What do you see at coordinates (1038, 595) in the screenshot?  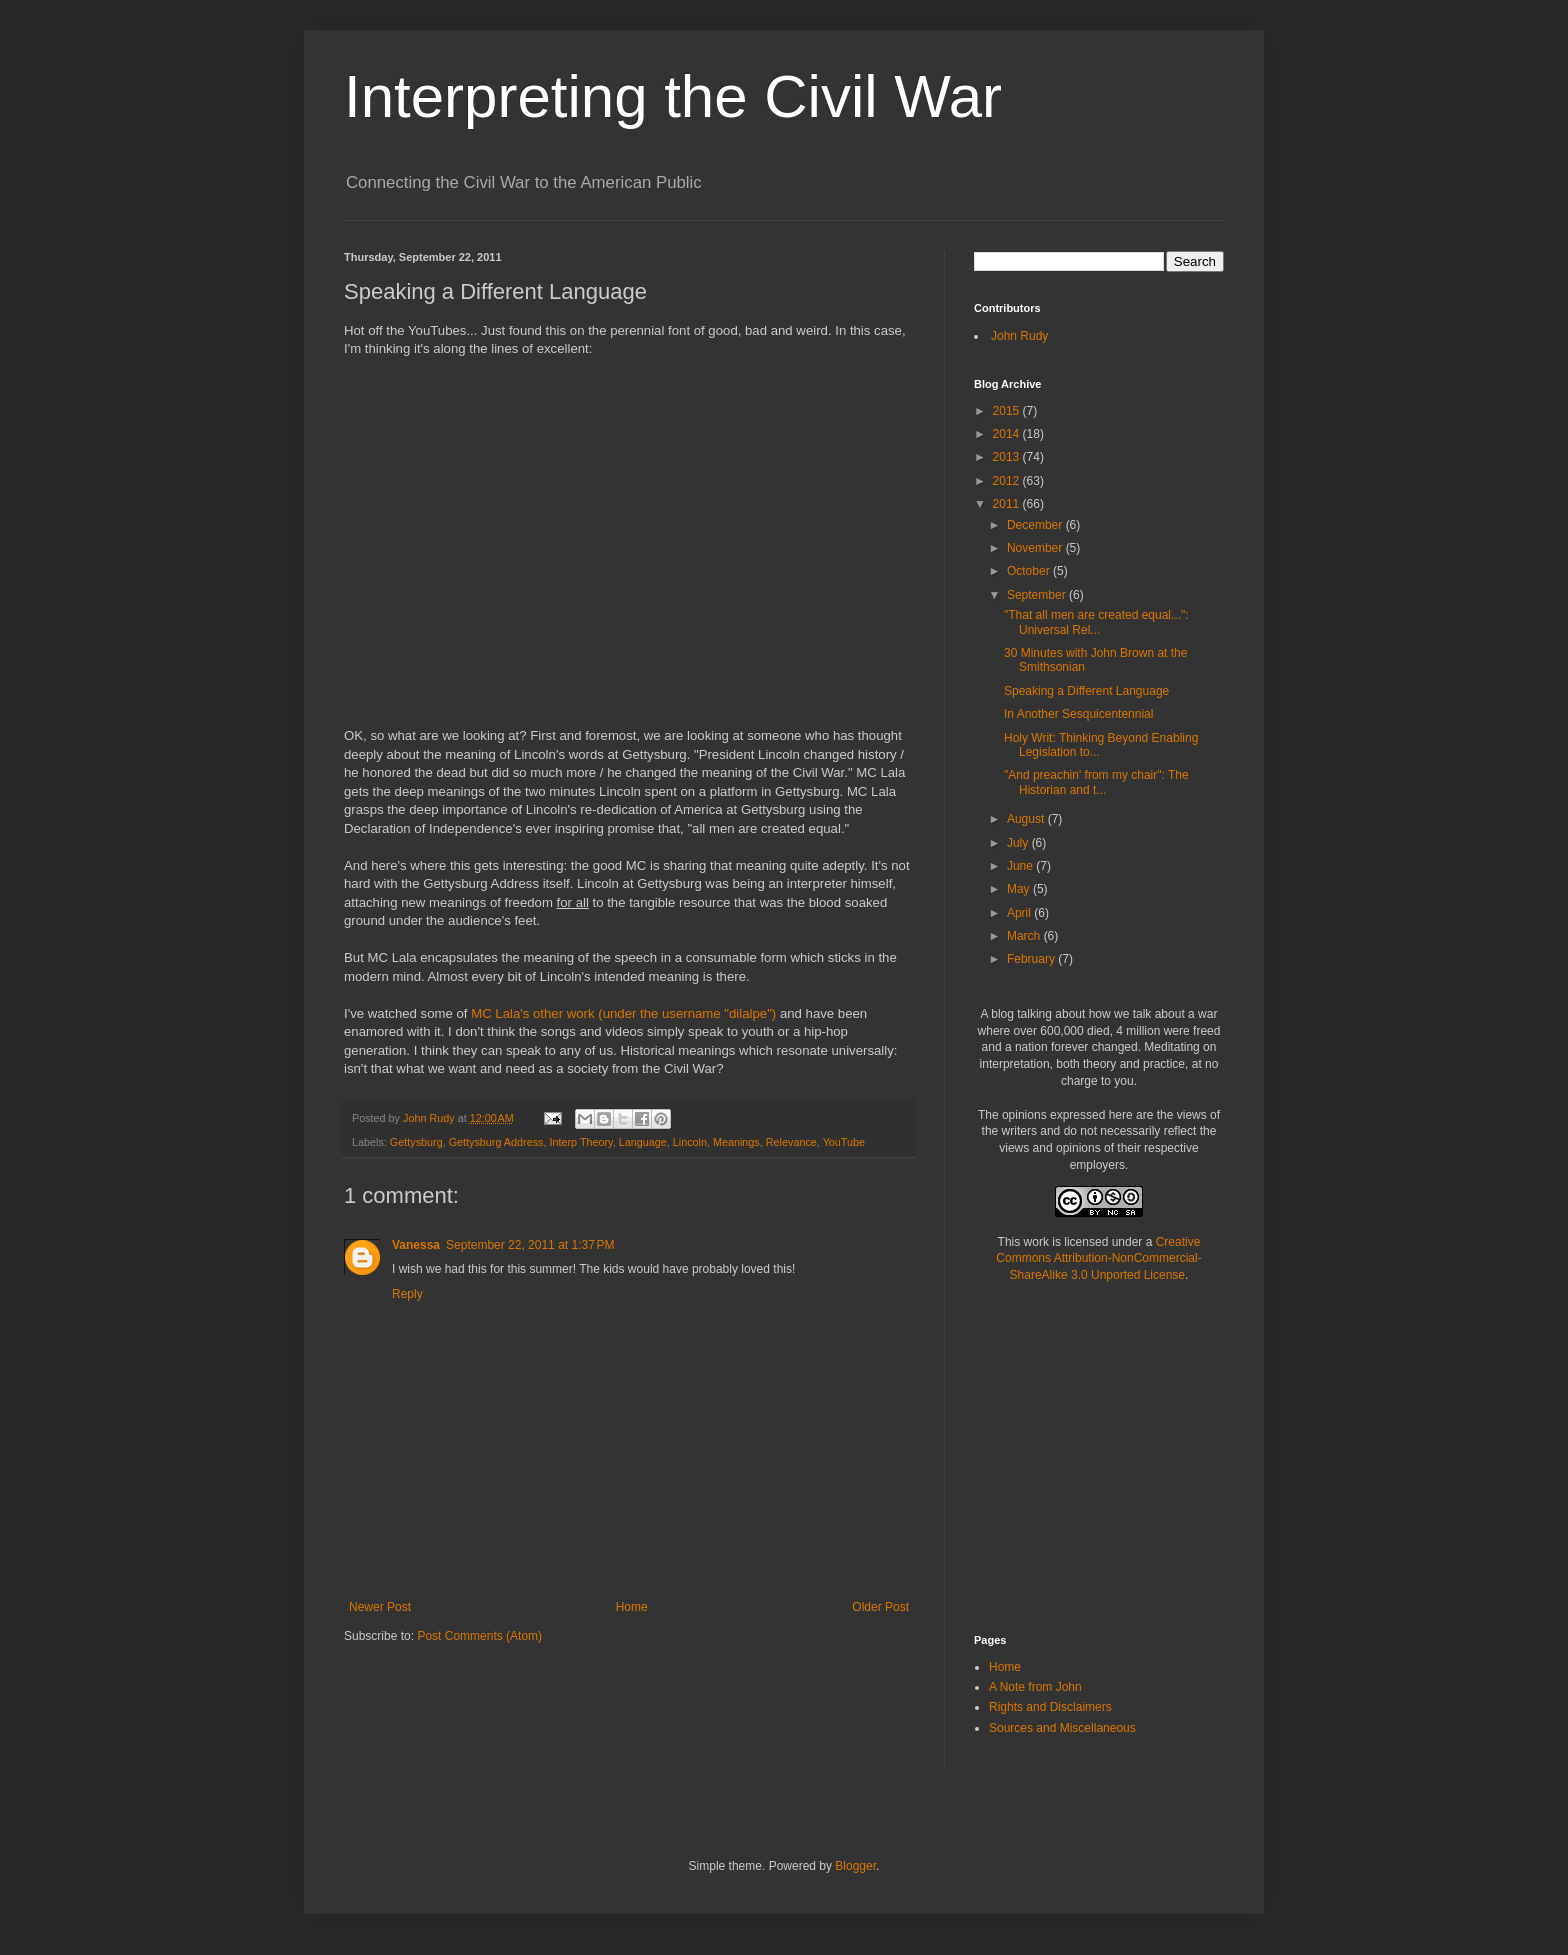 I see `September` at bounding box center [1038, 595].